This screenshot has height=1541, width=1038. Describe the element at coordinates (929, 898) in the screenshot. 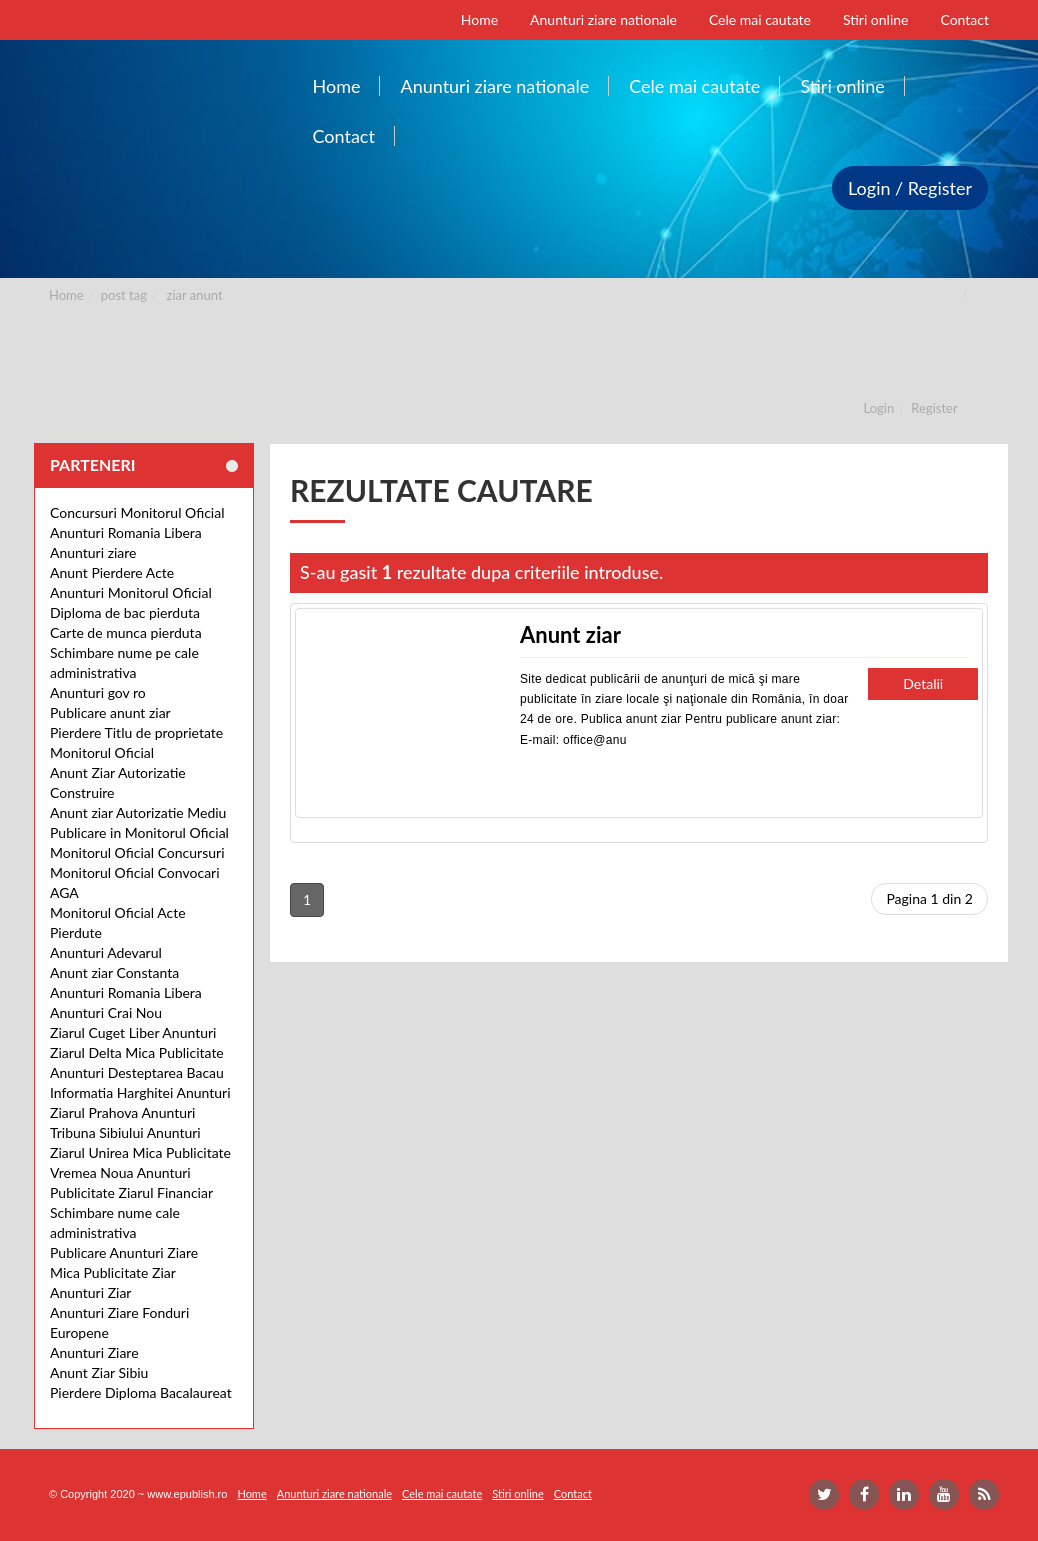

I see `Pagina 1 din 2` at that location.